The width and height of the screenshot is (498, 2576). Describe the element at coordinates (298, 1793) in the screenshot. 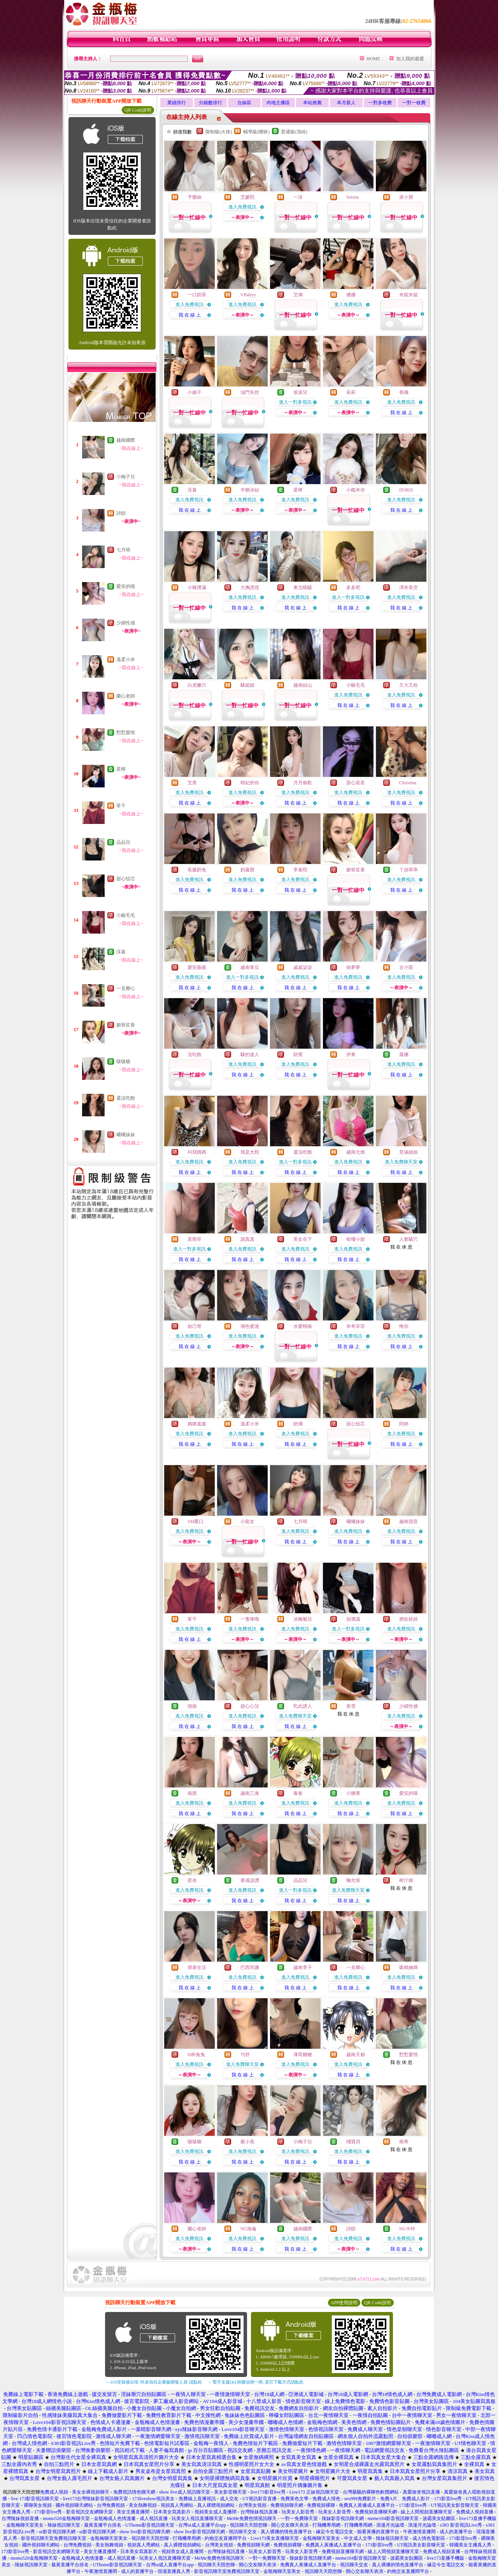

I see `春春` at that location.